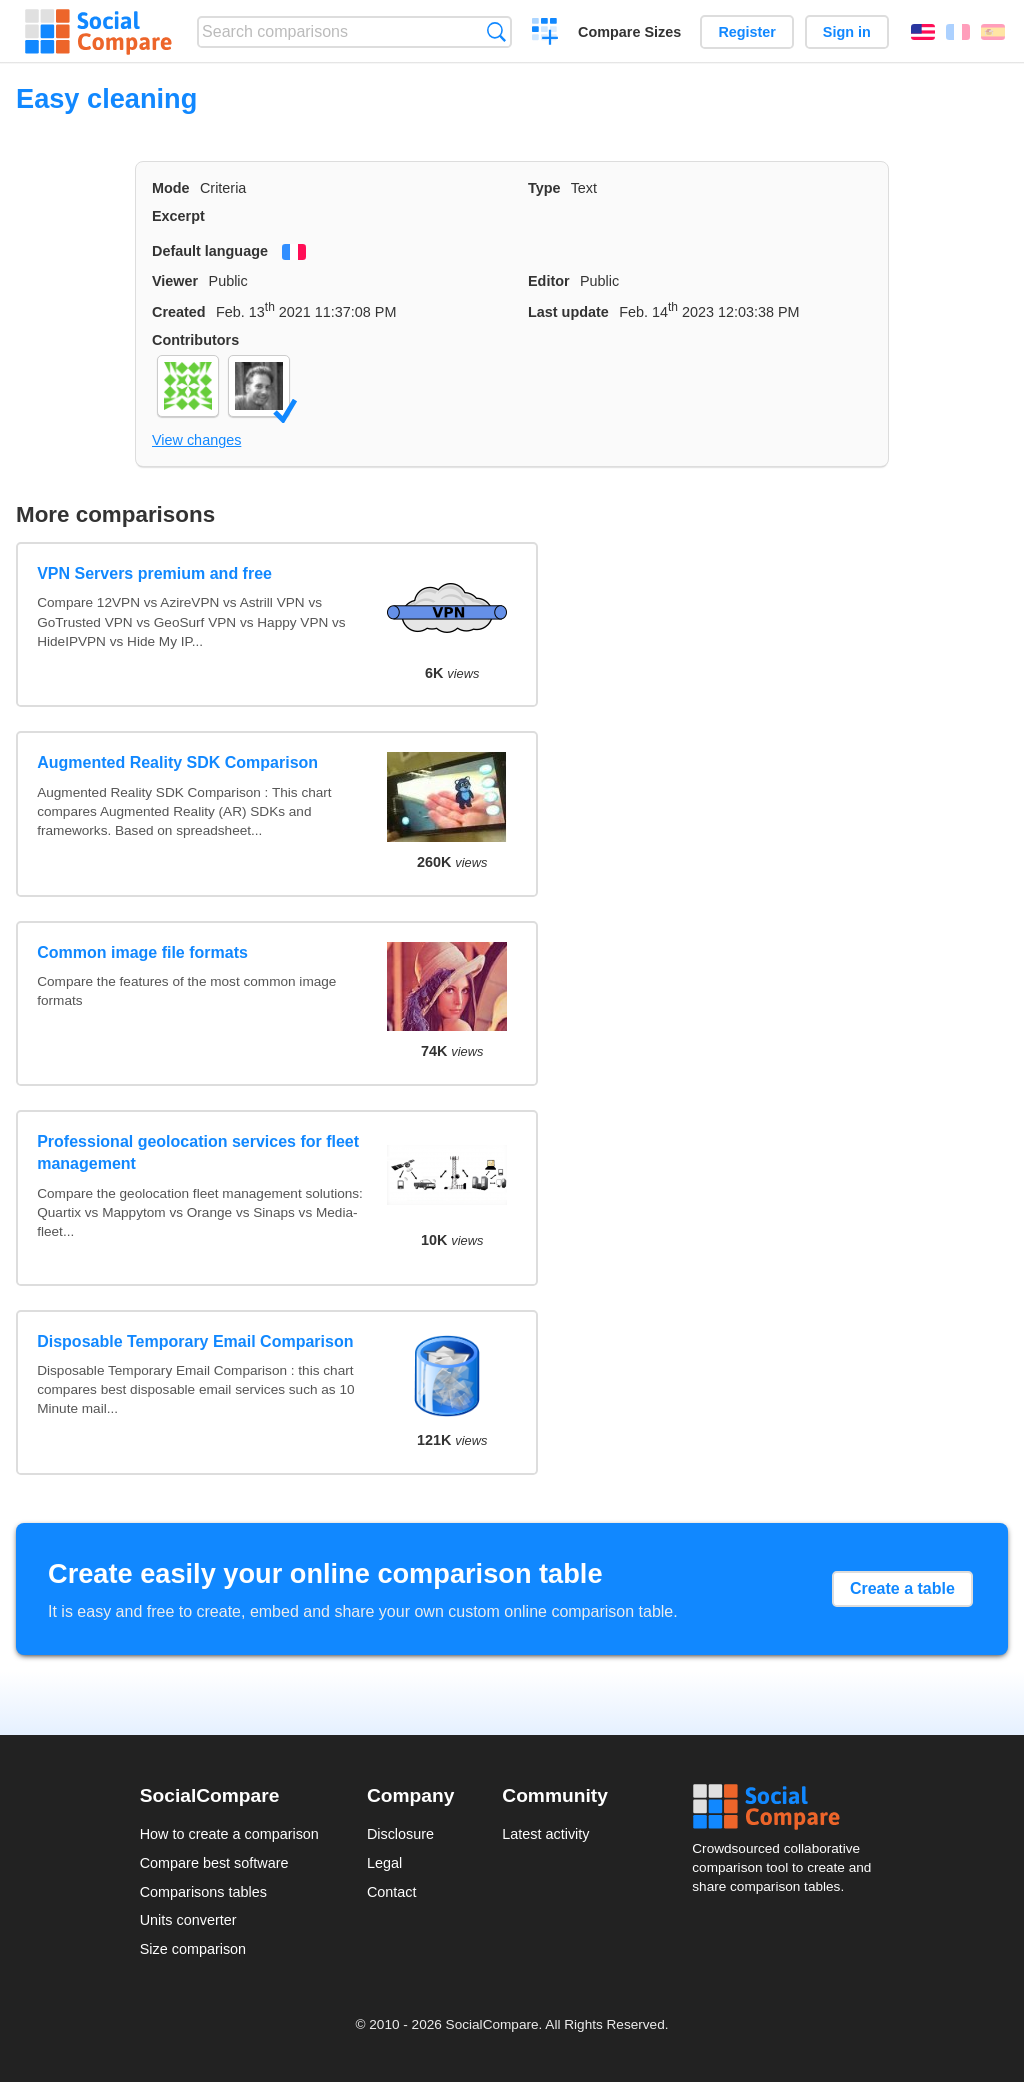 The image size is (1024, 2082). What do you see at coordinates (788, 1807) in the screenshot?
I see `Social` at bounding box center [788, 1807].